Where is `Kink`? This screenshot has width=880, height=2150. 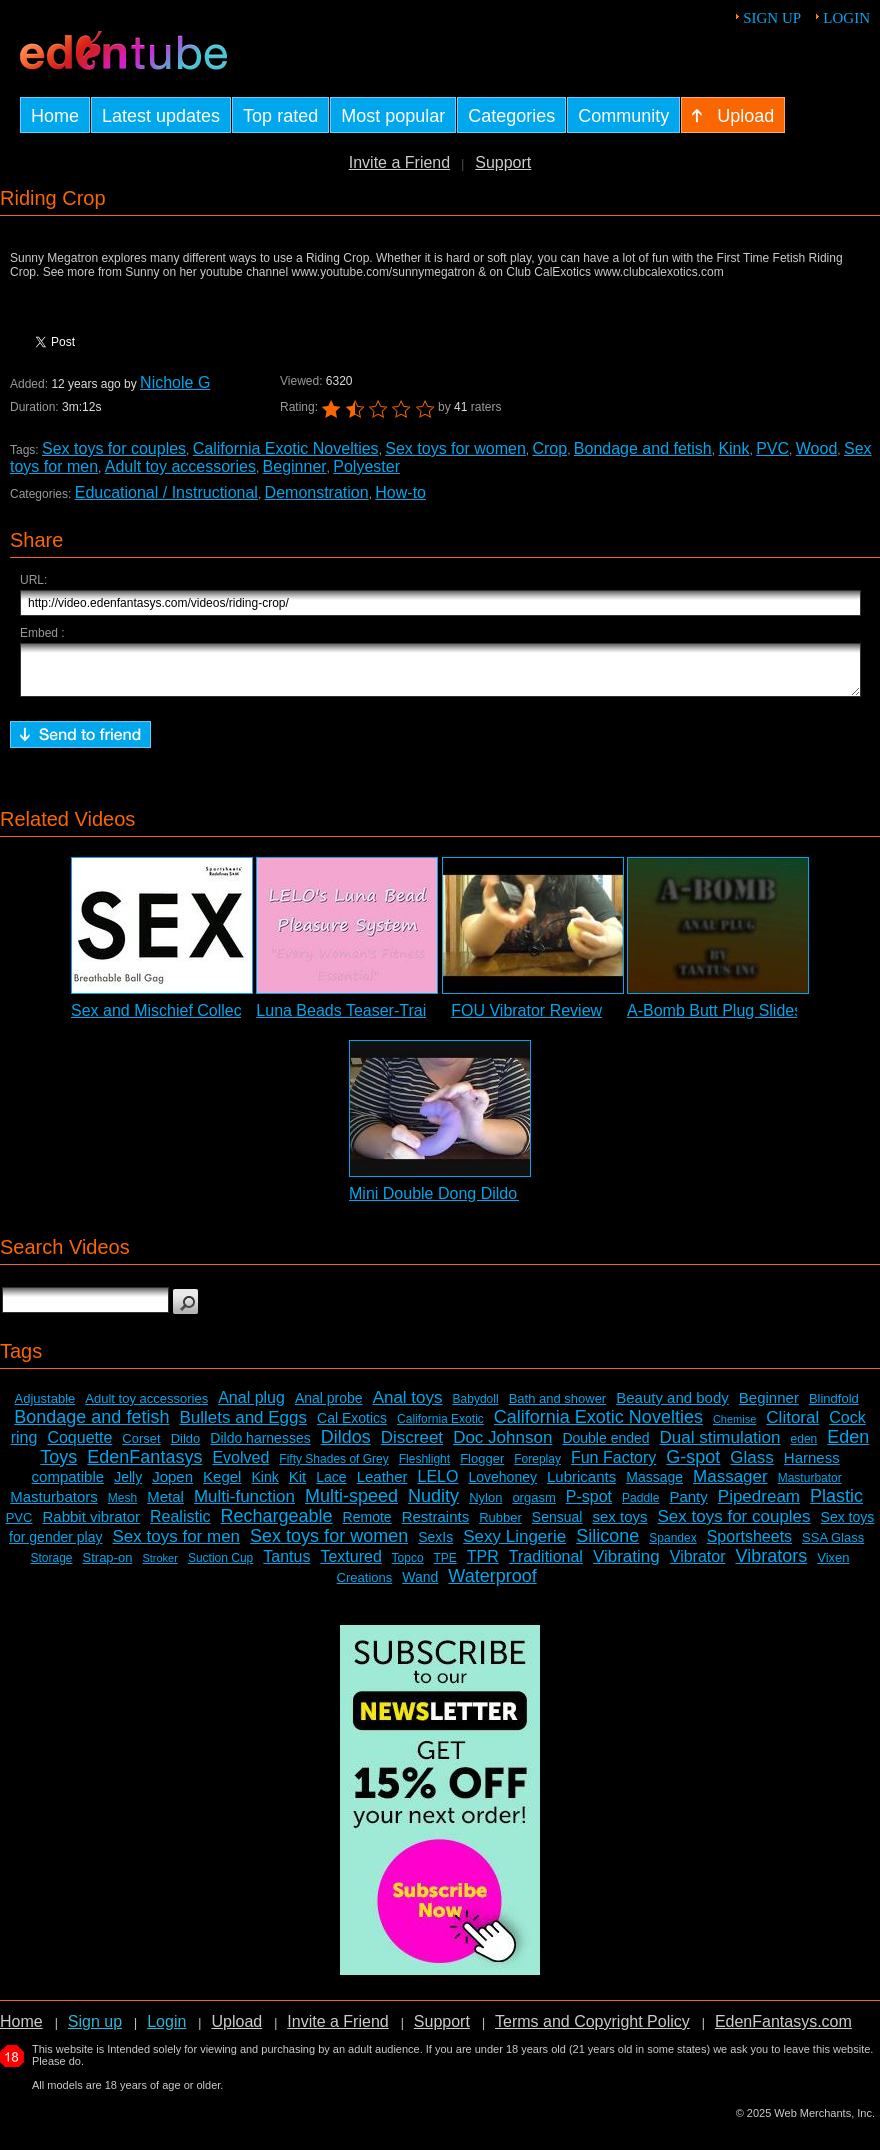 Kink is located at coordinates (733, 448).